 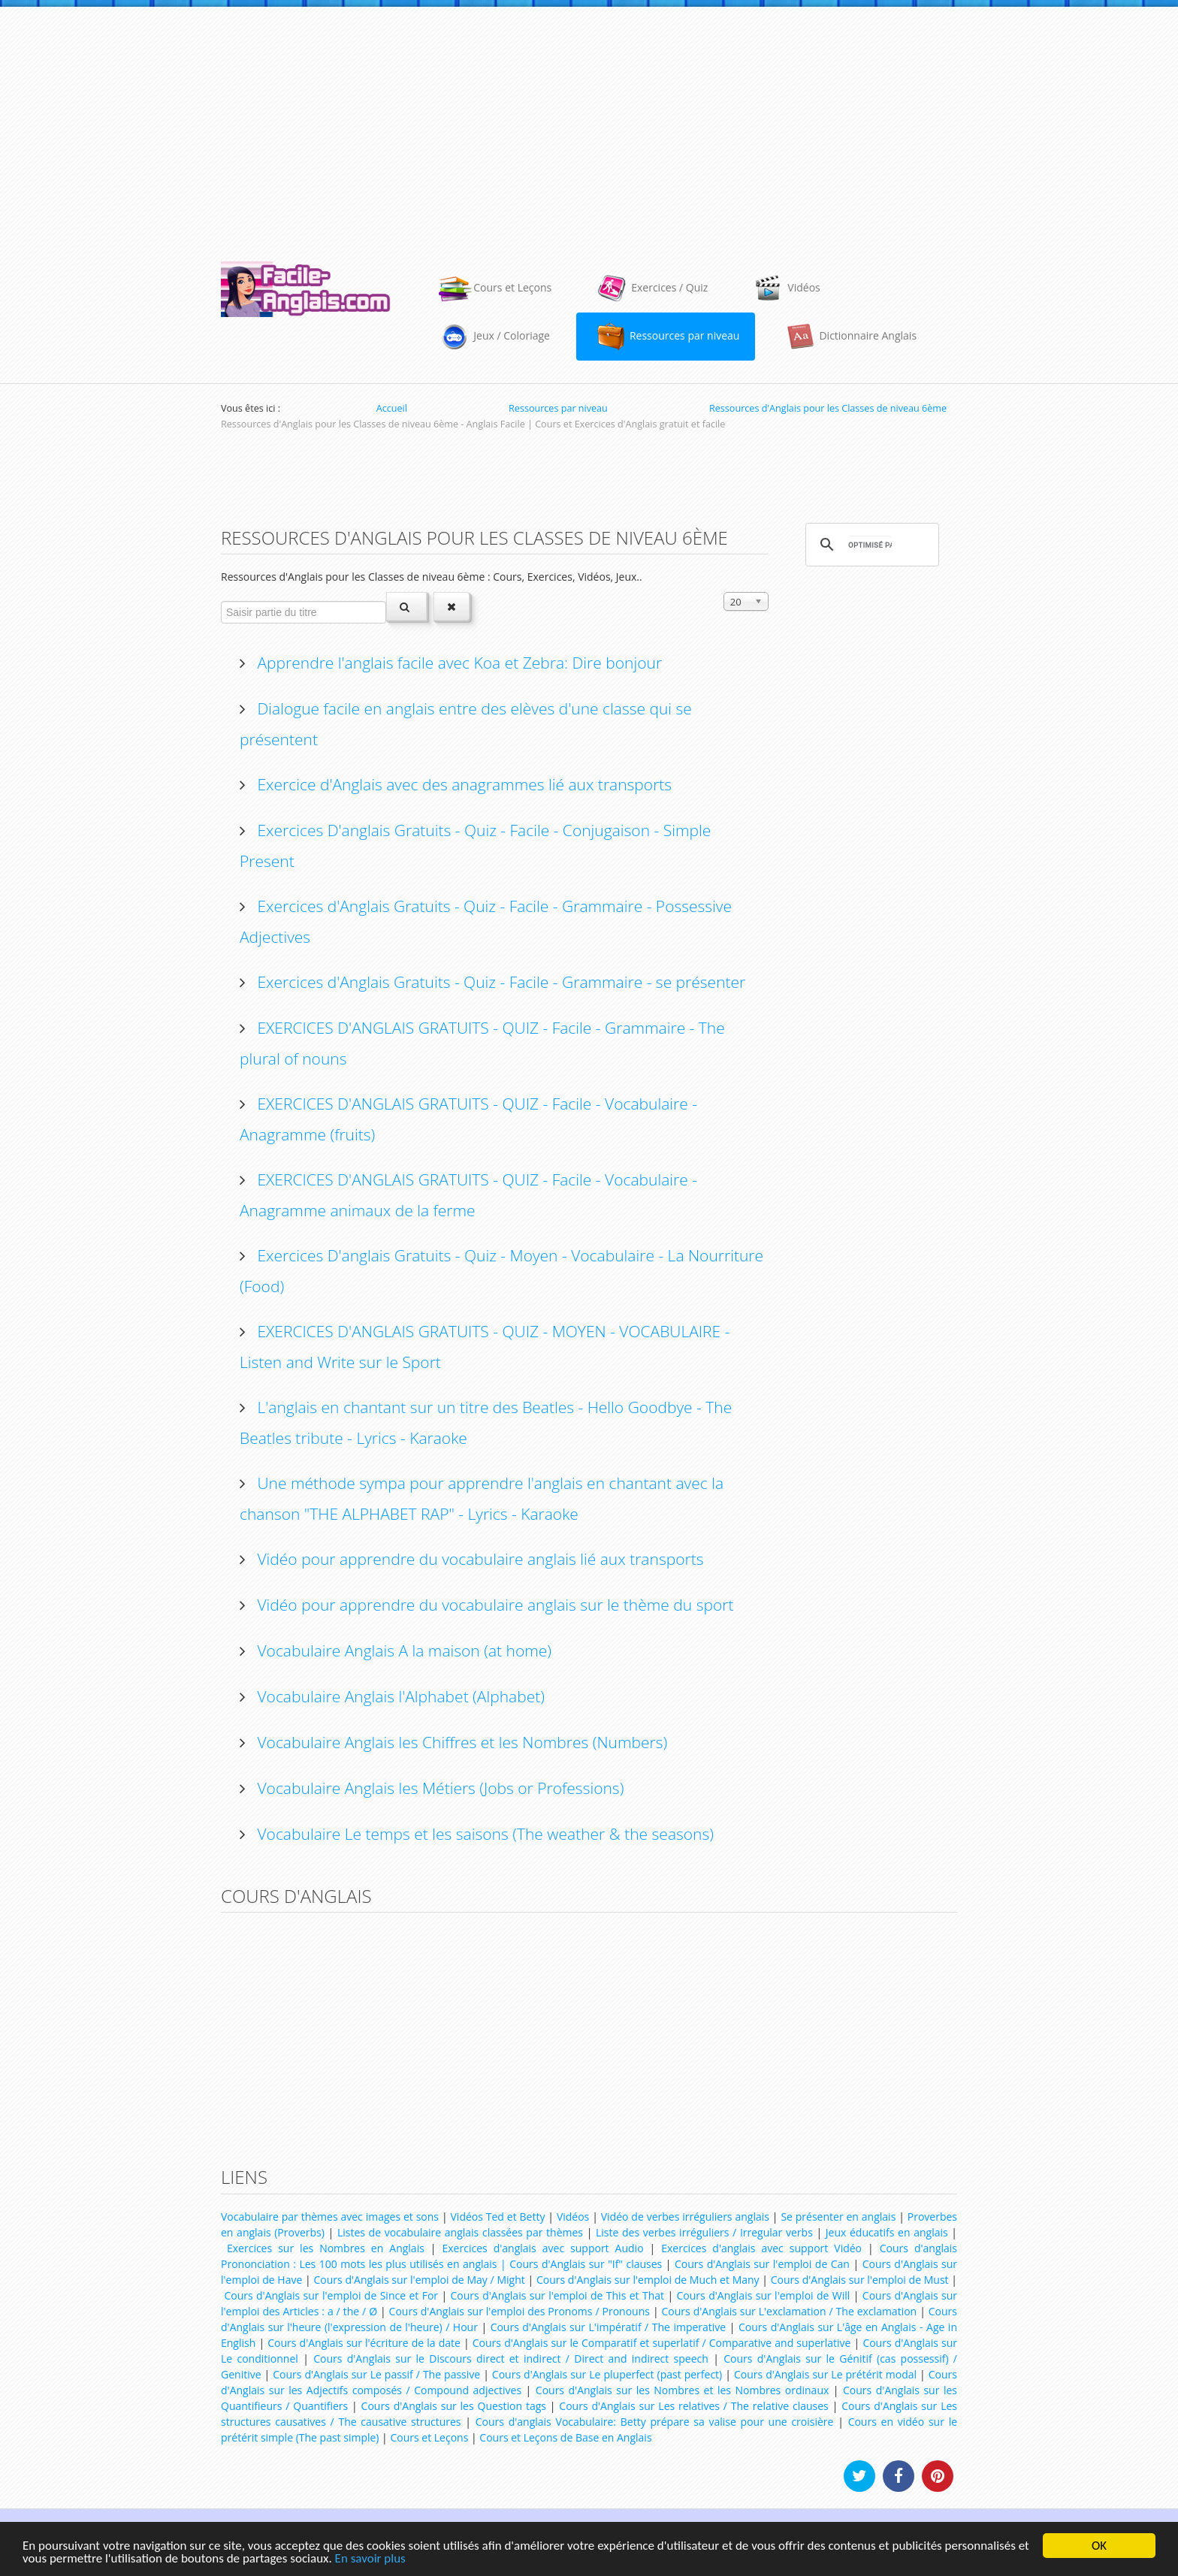 What do you see at coordinates (763, 2295) in the screenshot?
I see `Cours d'Anglais sur l'emploi de Will` at bounding box center [763, 2295].